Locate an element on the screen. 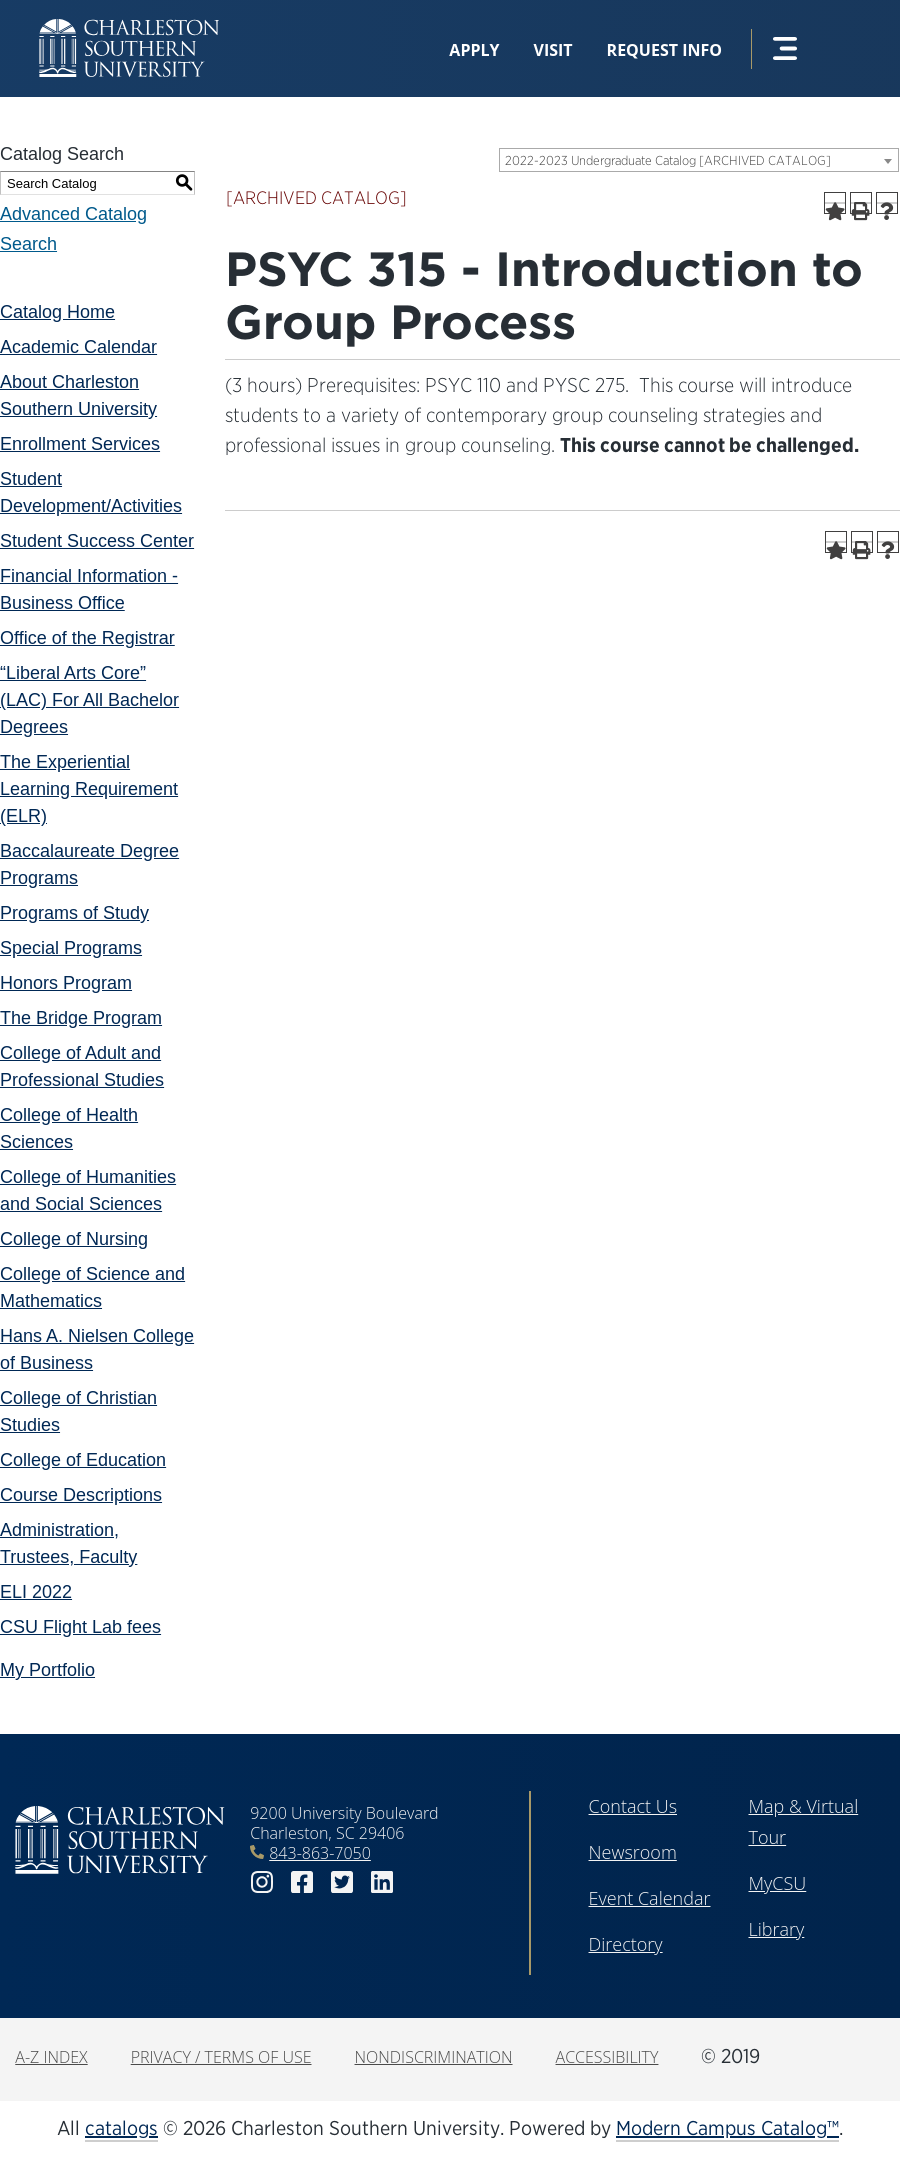 This screenshot has width=900, height=2157. Hans A. Nielsen College of Business is located at coordinates (97, 1349).